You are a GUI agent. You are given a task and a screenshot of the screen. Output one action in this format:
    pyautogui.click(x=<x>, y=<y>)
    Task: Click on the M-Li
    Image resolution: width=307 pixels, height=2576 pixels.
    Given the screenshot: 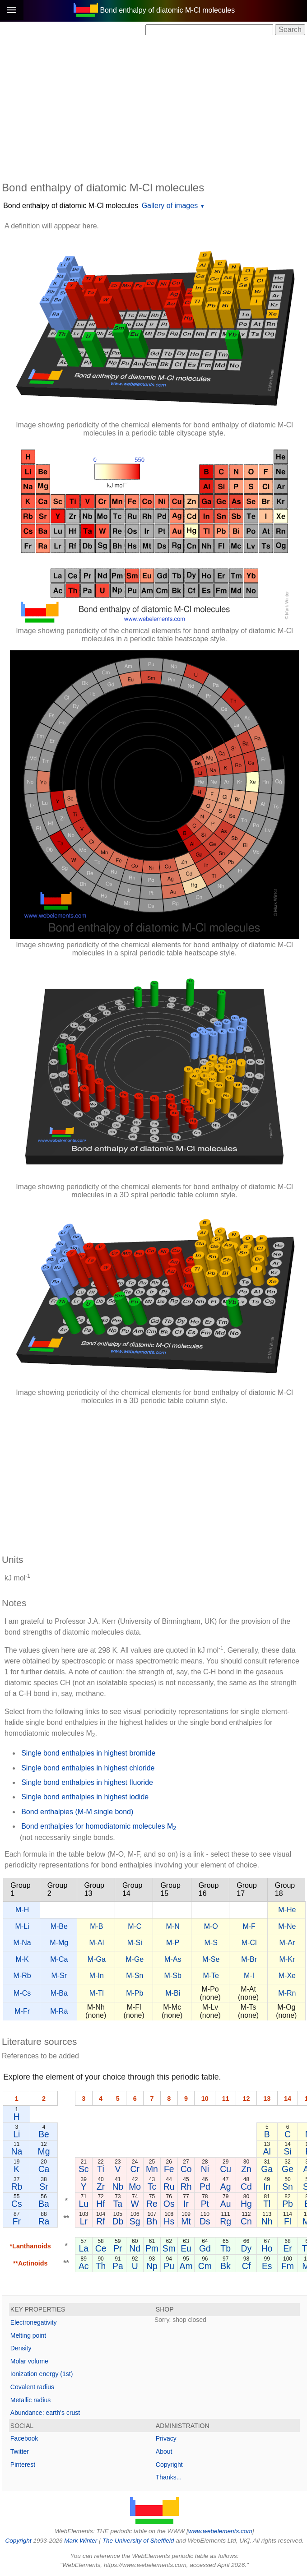 What is the action you would take?
    pyautogui.click(x=22, y=1926)
    